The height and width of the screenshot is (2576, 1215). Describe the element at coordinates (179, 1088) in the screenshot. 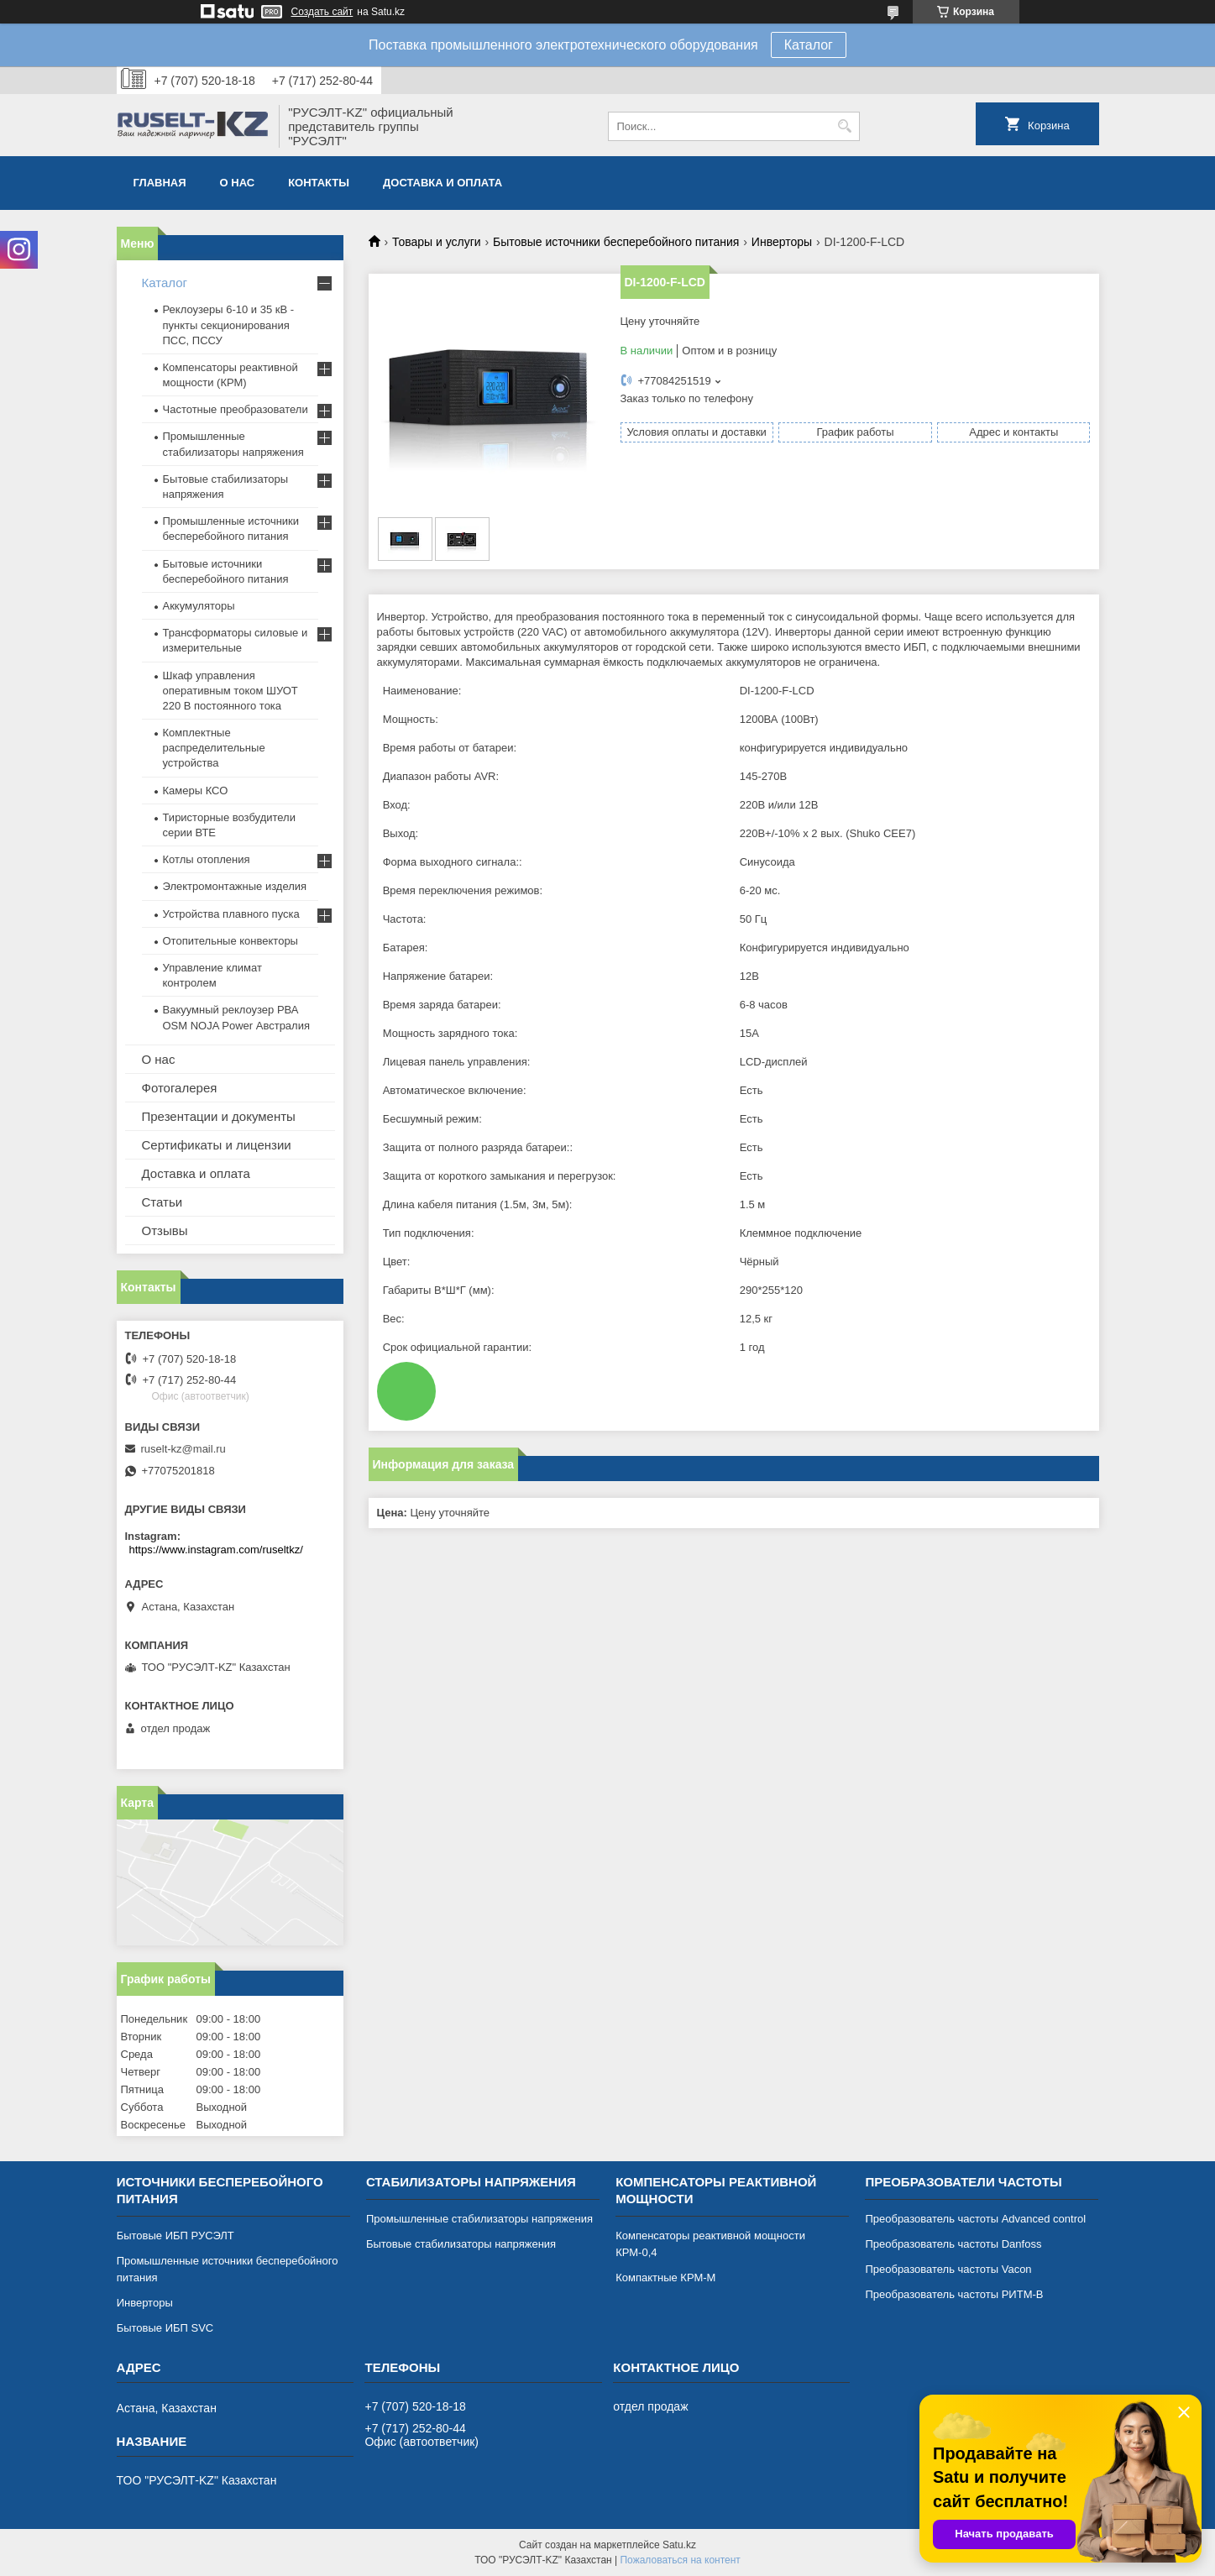

I see `Фотогалерея` at that location.